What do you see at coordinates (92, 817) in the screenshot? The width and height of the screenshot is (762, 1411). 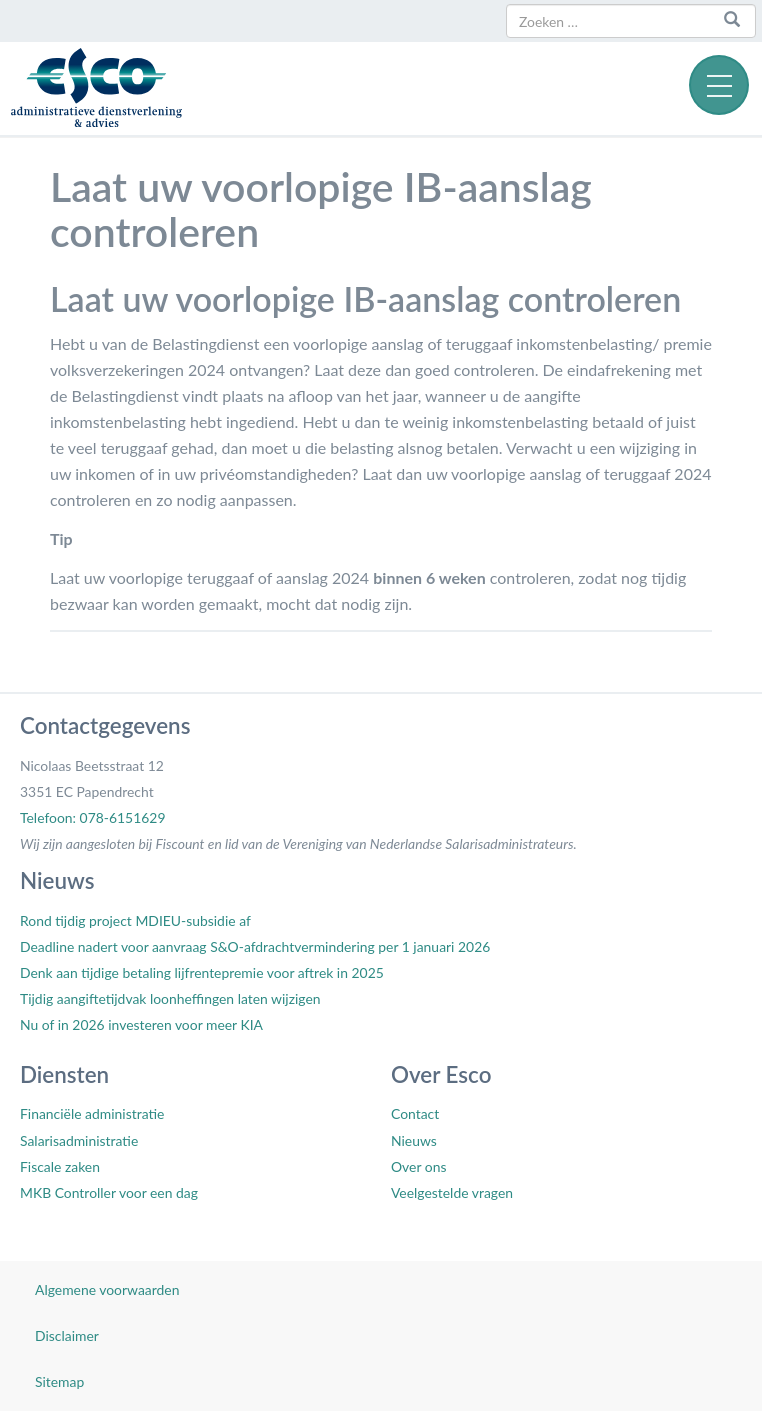 I see `Telefoon: 078-6151629` at bounding box center [92, 817].